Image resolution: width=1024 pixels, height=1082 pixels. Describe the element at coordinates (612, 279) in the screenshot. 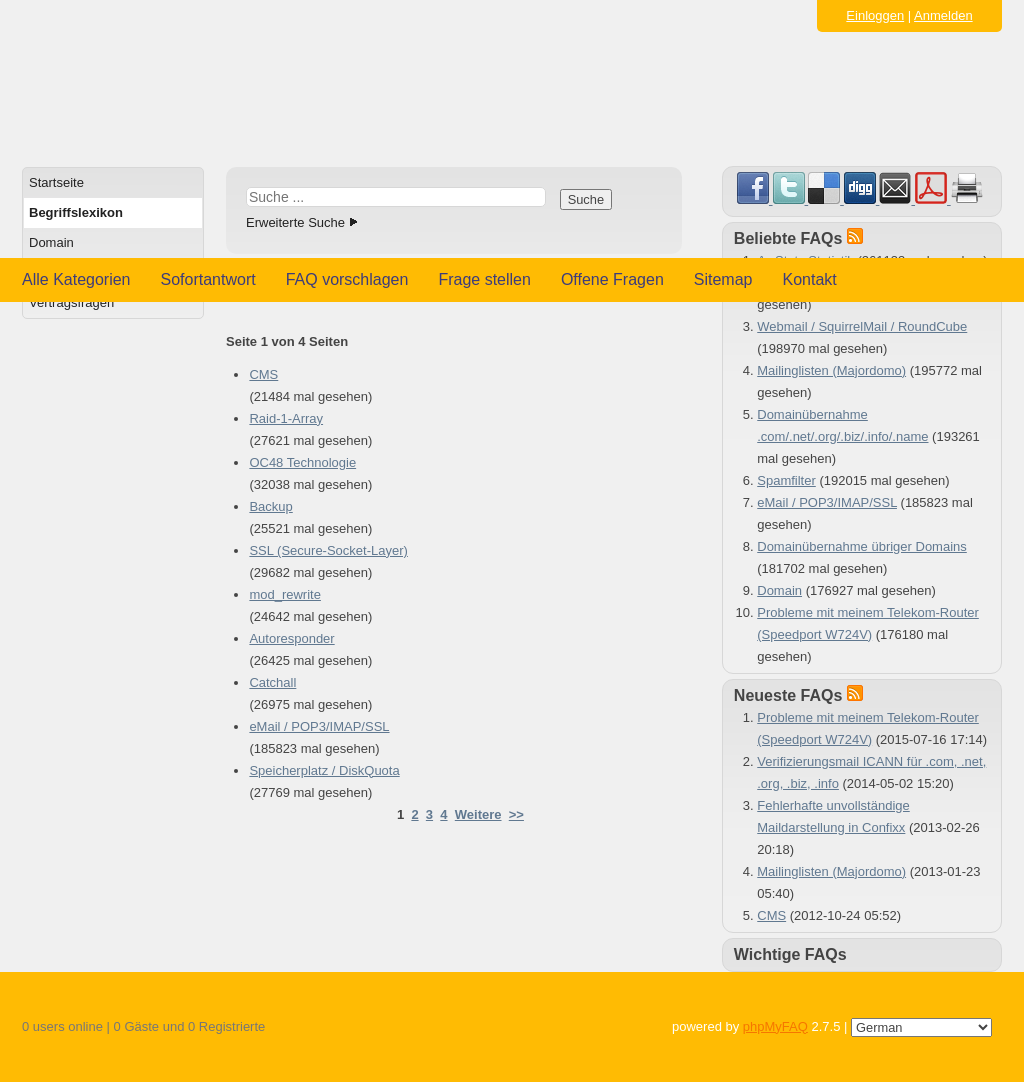

I see `Offene Fragen` at that location.